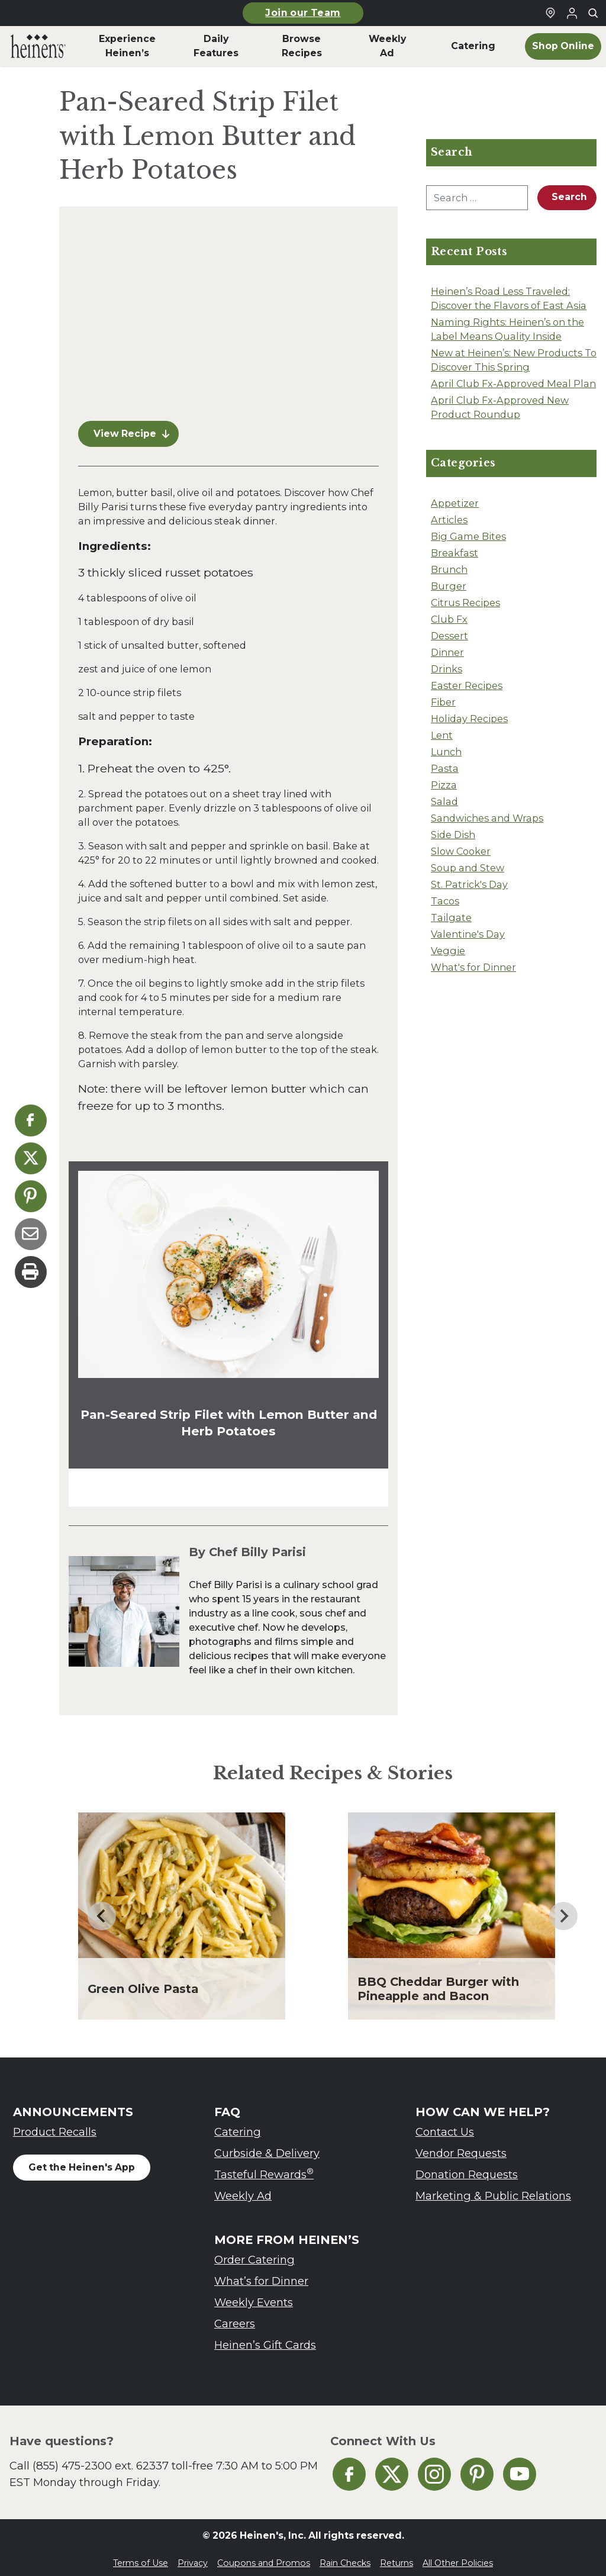 This screenshot has width=606, height=2576. Describe the element at coordinates (396, 2556) in the screenshot. I see `Returns` at that location.